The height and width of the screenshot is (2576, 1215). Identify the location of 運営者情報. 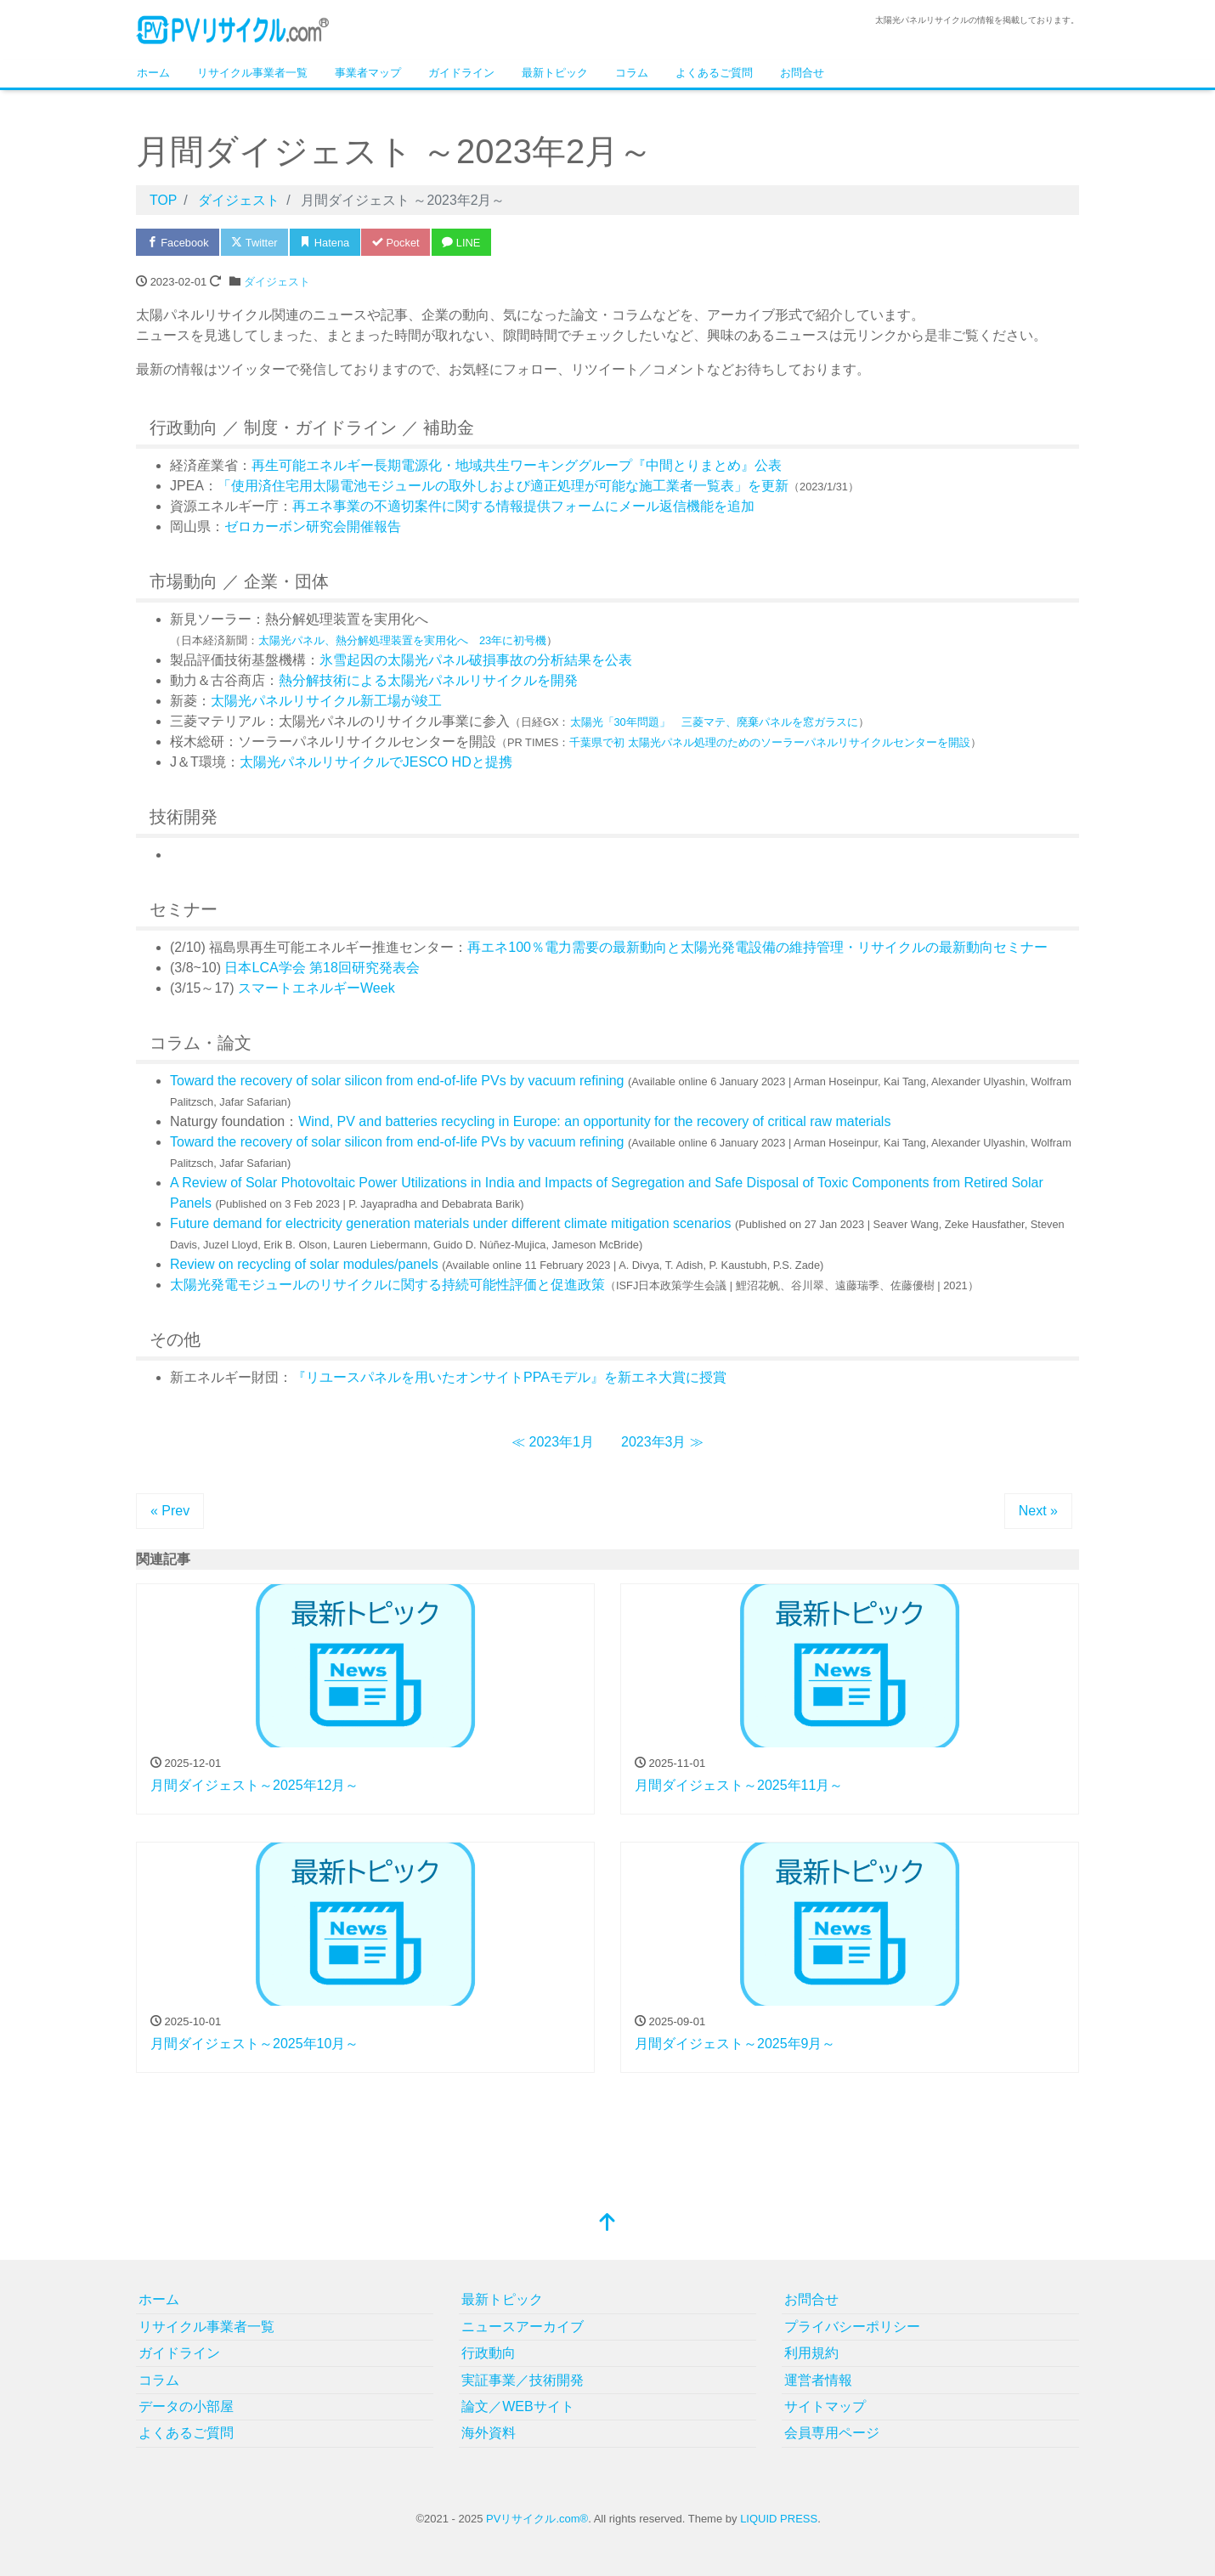
(818, 2380).